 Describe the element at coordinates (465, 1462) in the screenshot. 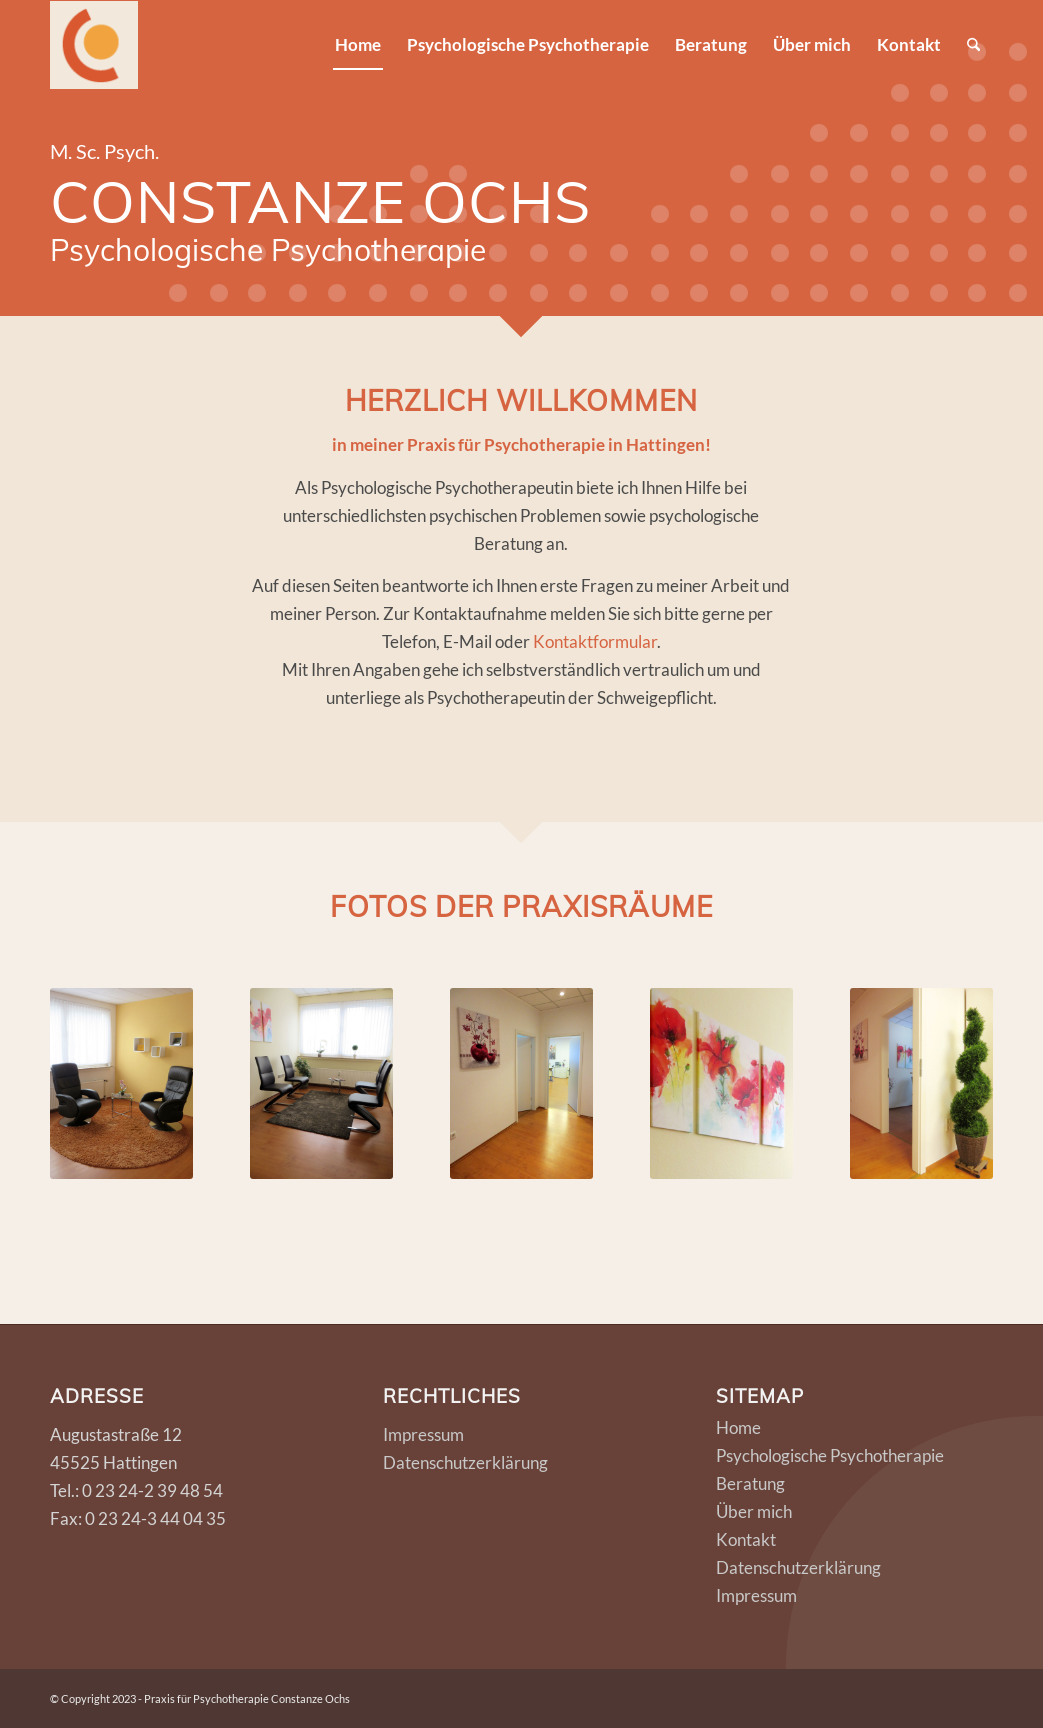

I see `Datenschutzerklärung` at that location.